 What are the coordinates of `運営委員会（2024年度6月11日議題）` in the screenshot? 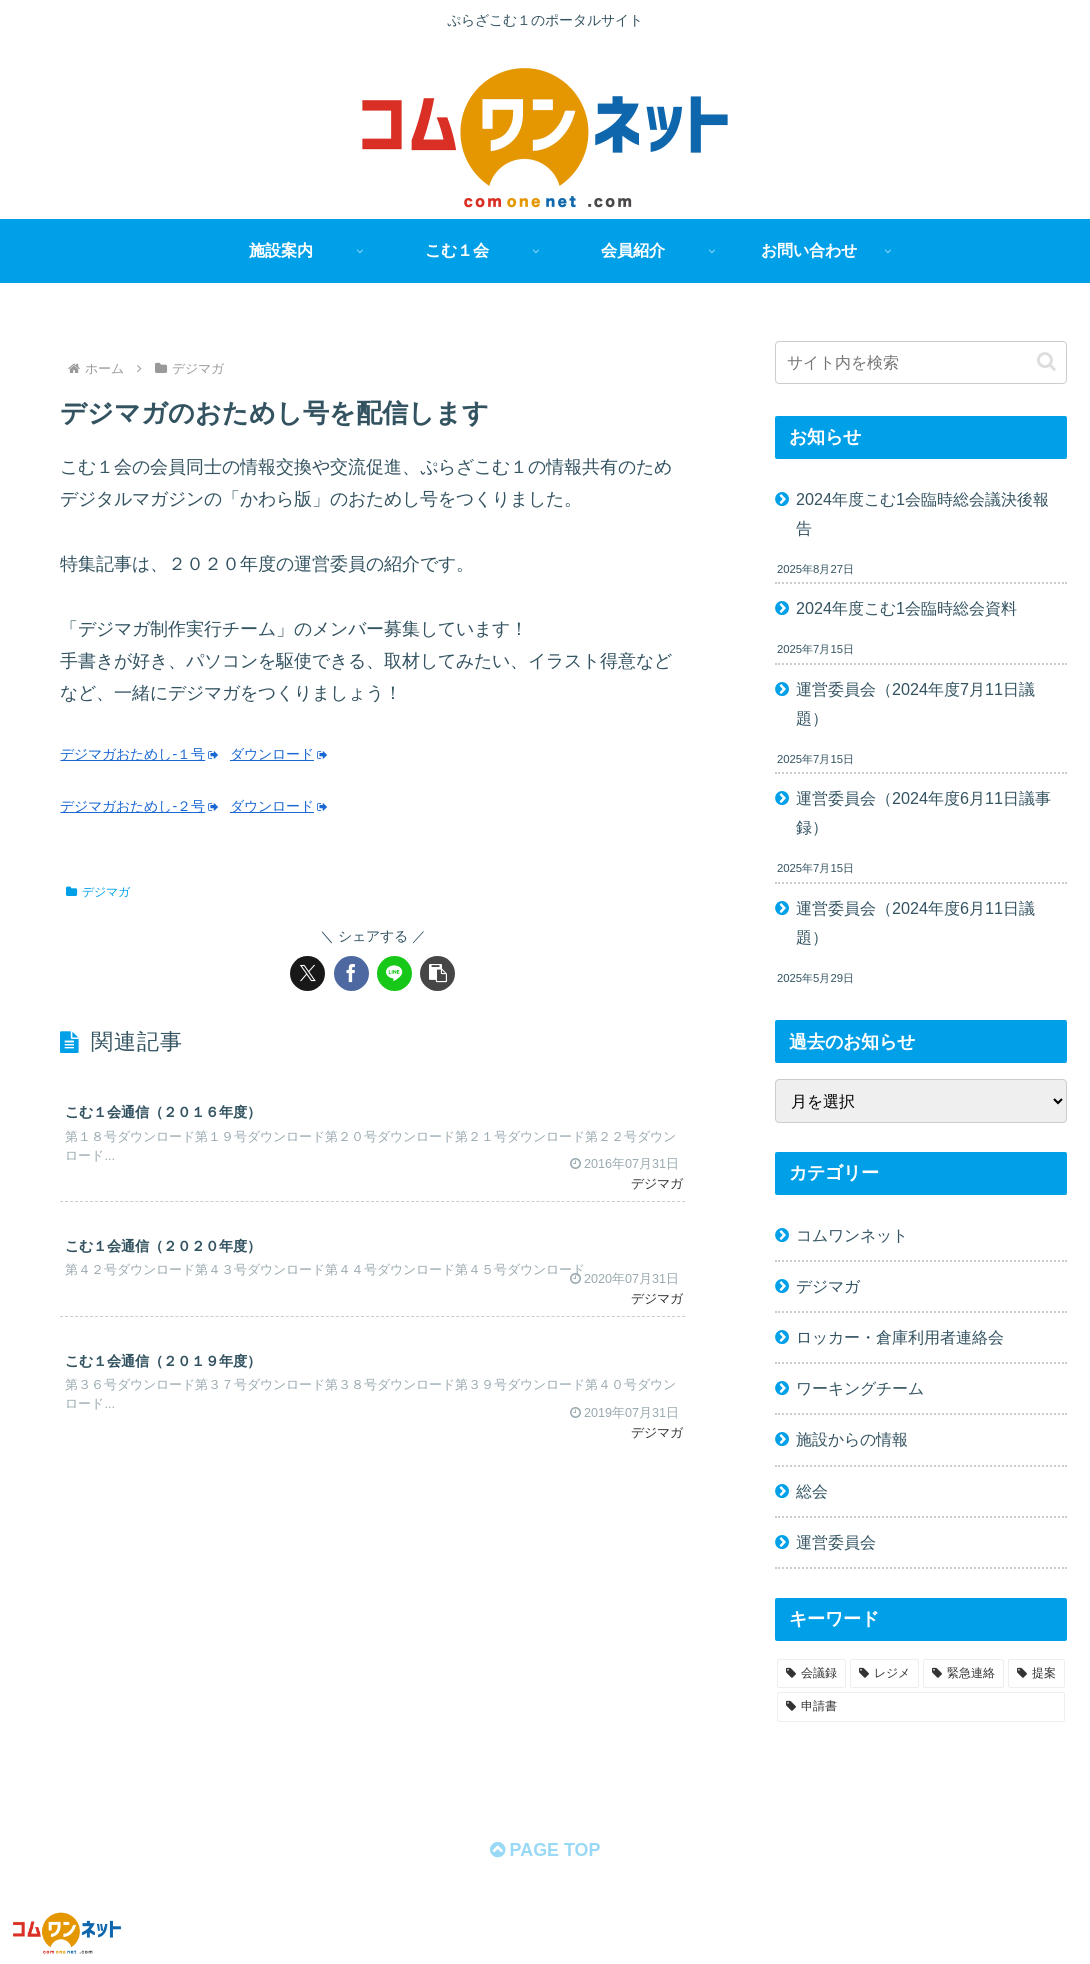 It's located at (915, 922).